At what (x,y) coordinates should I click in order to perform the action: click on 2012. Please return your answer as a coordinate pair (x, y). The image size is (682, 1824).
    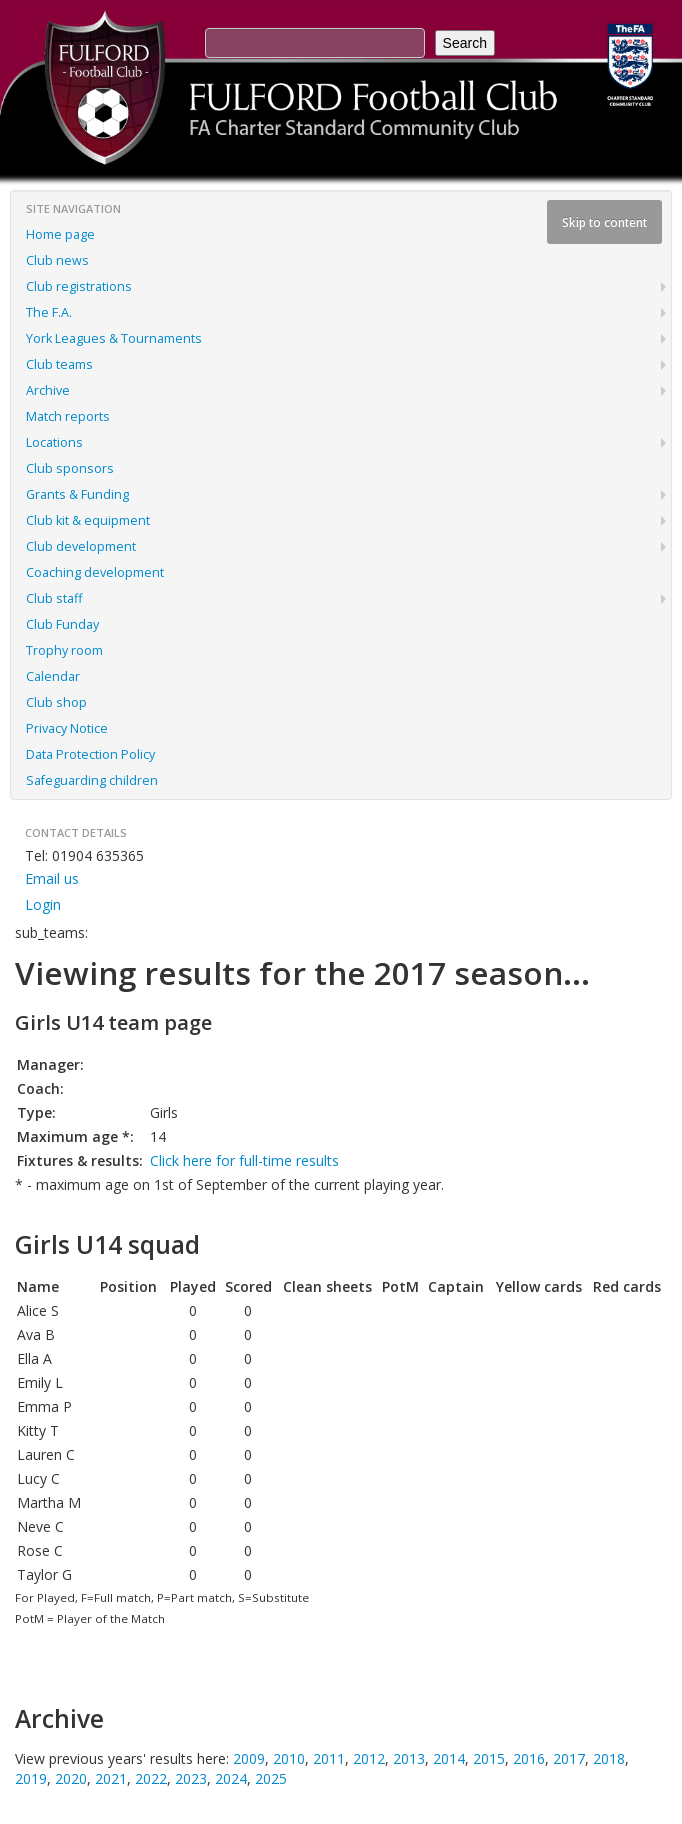
    Looking at the image, I should click on (369, 1758).